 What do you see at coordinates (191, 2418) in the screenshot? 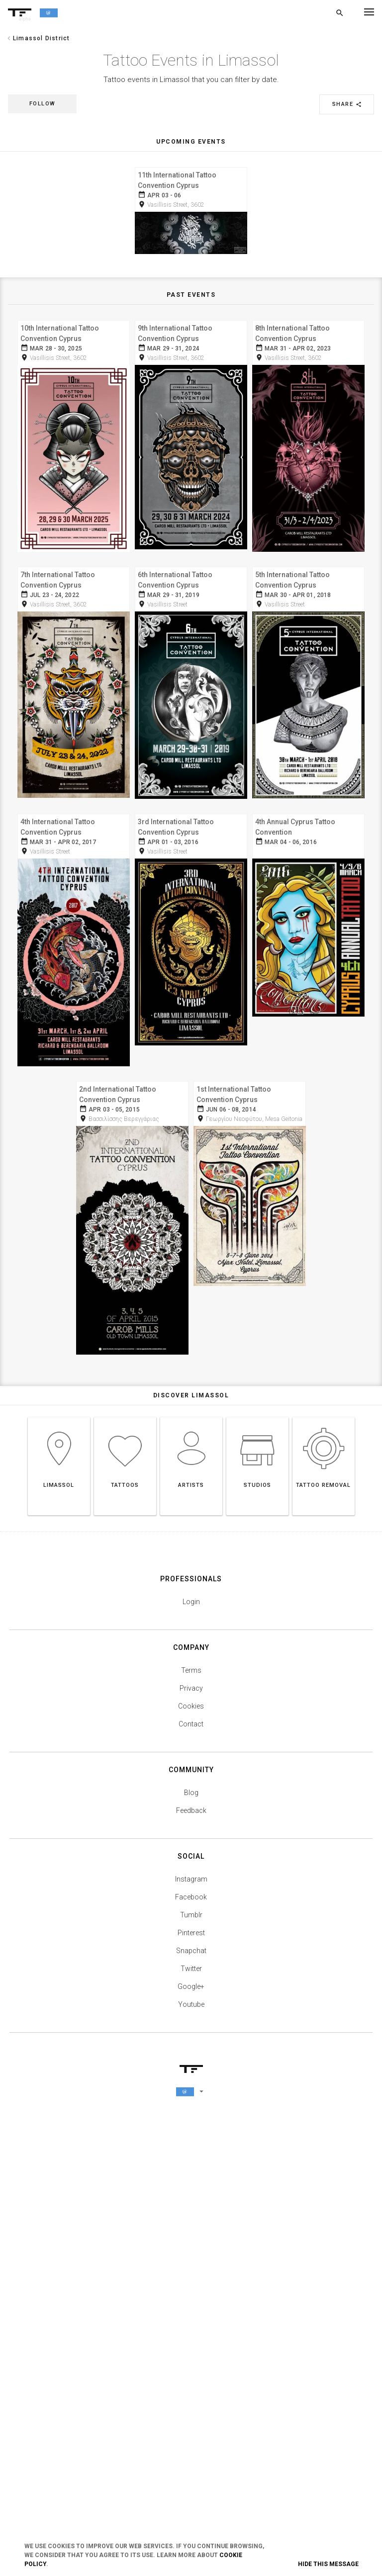
I see `Twitter` at bounding box center [191, 2418].